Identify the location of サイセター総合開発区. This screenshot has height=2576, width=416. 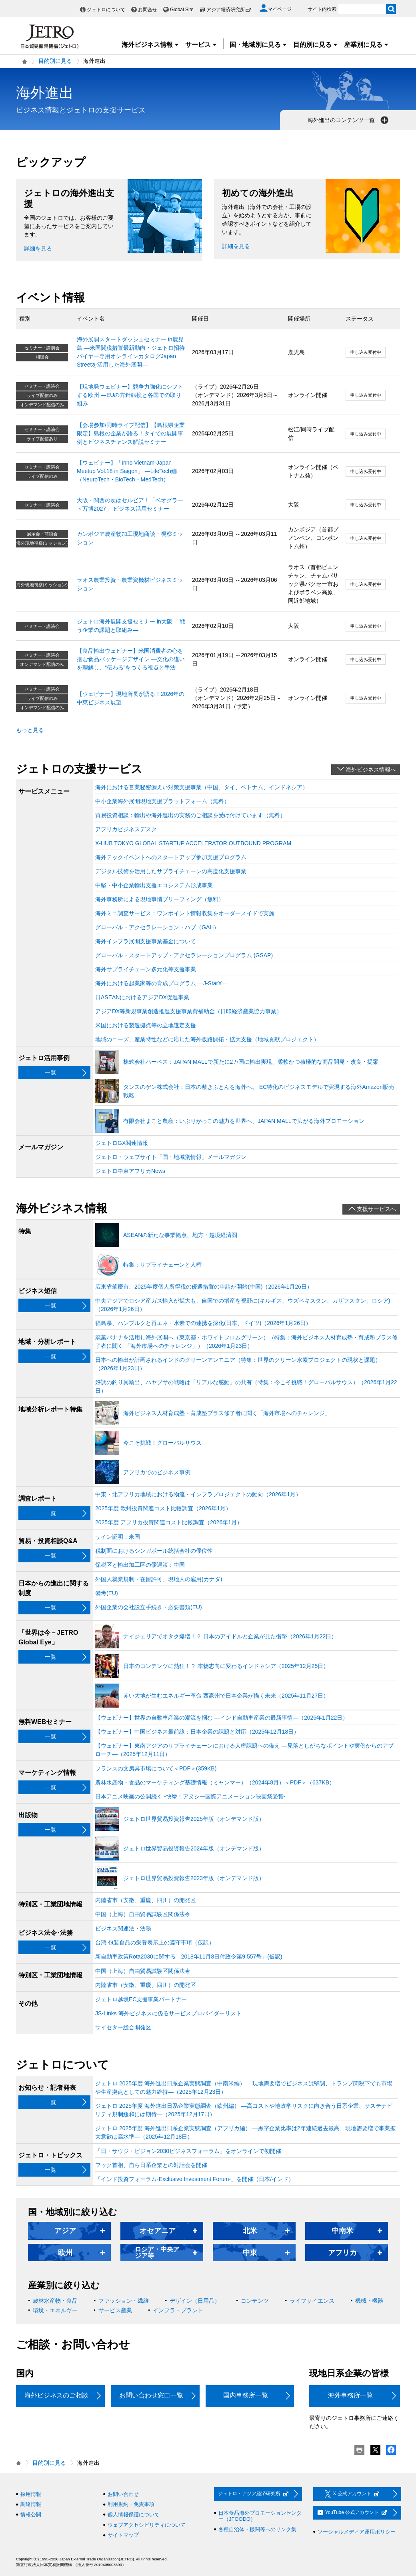
(123, 2027).